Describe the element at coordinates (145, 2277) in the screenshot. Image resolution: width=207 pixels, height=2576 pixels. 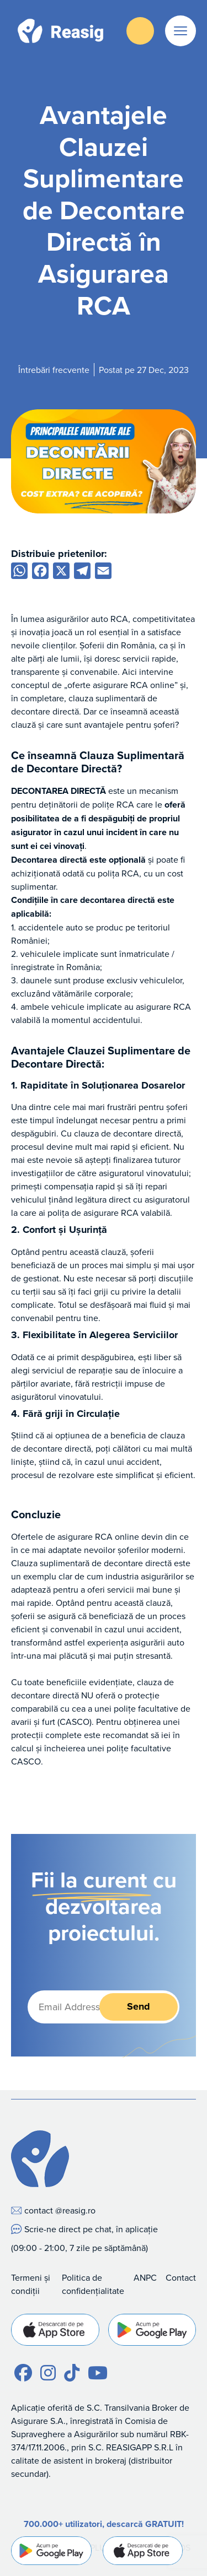
I see `ANPC` at that location.